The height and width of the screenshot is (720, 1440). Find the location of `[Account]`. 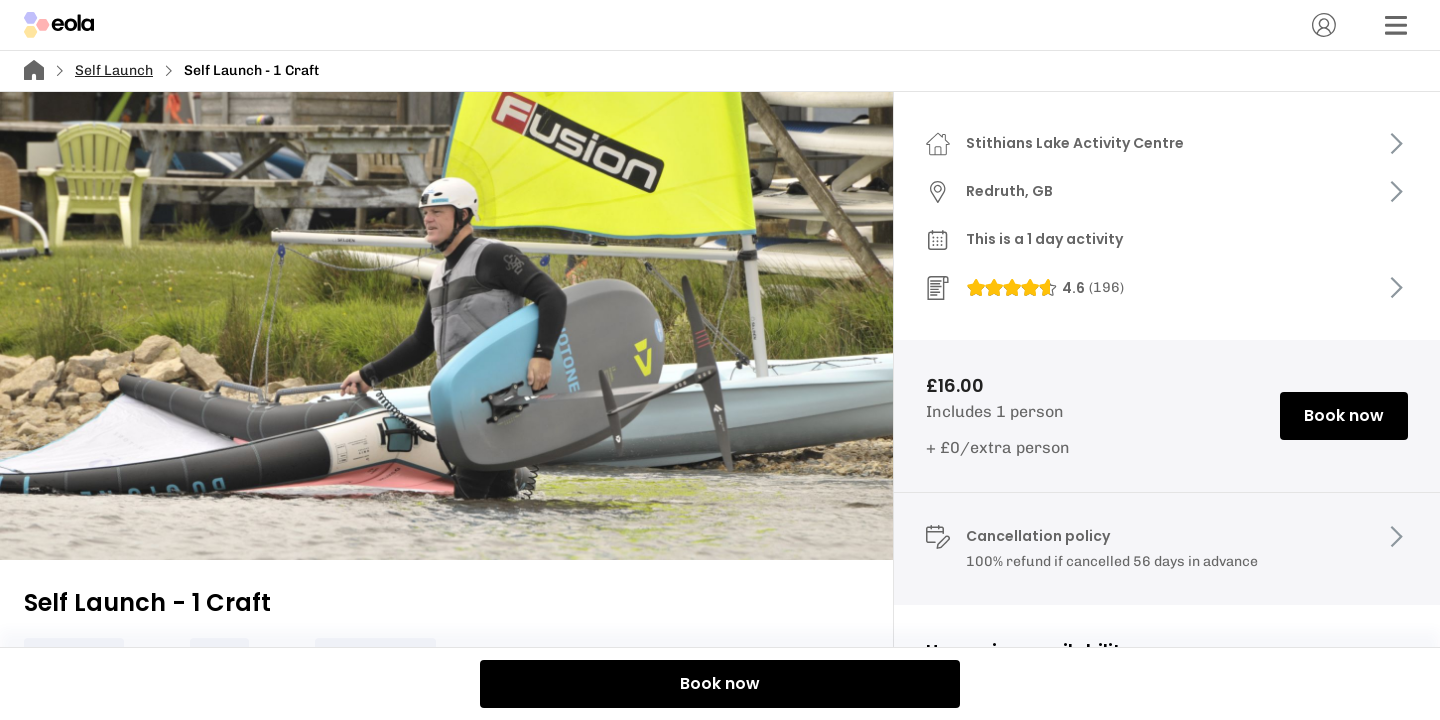

[Account] is located at coordinates (1324, 25).